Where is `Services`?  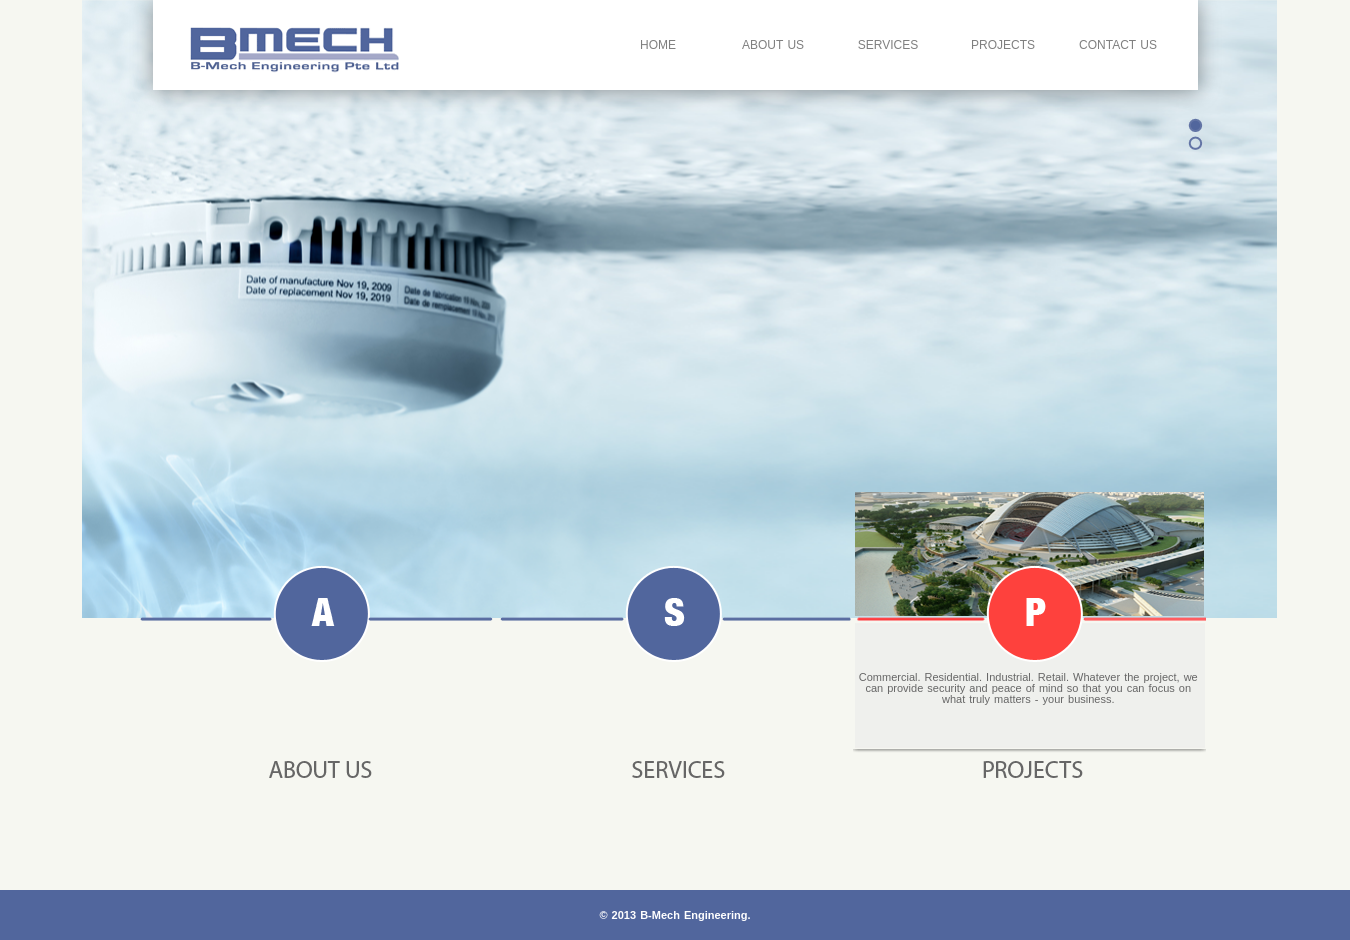 Services is located at coordinates (888, 45).